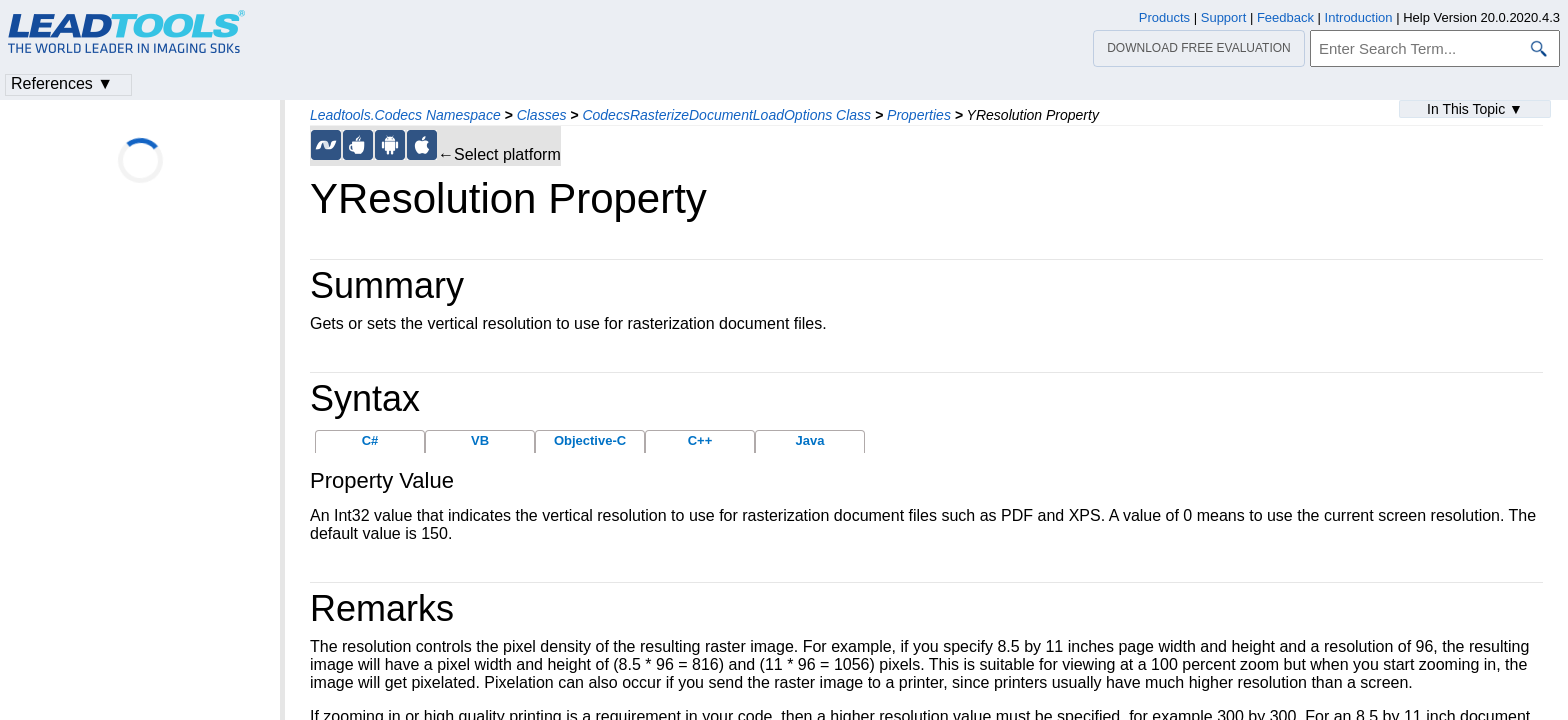 The height and width of the screenshot is (720, 1568). Describe the element at coordinates (700, 440) in the screenshot. I see `C++` at that location.